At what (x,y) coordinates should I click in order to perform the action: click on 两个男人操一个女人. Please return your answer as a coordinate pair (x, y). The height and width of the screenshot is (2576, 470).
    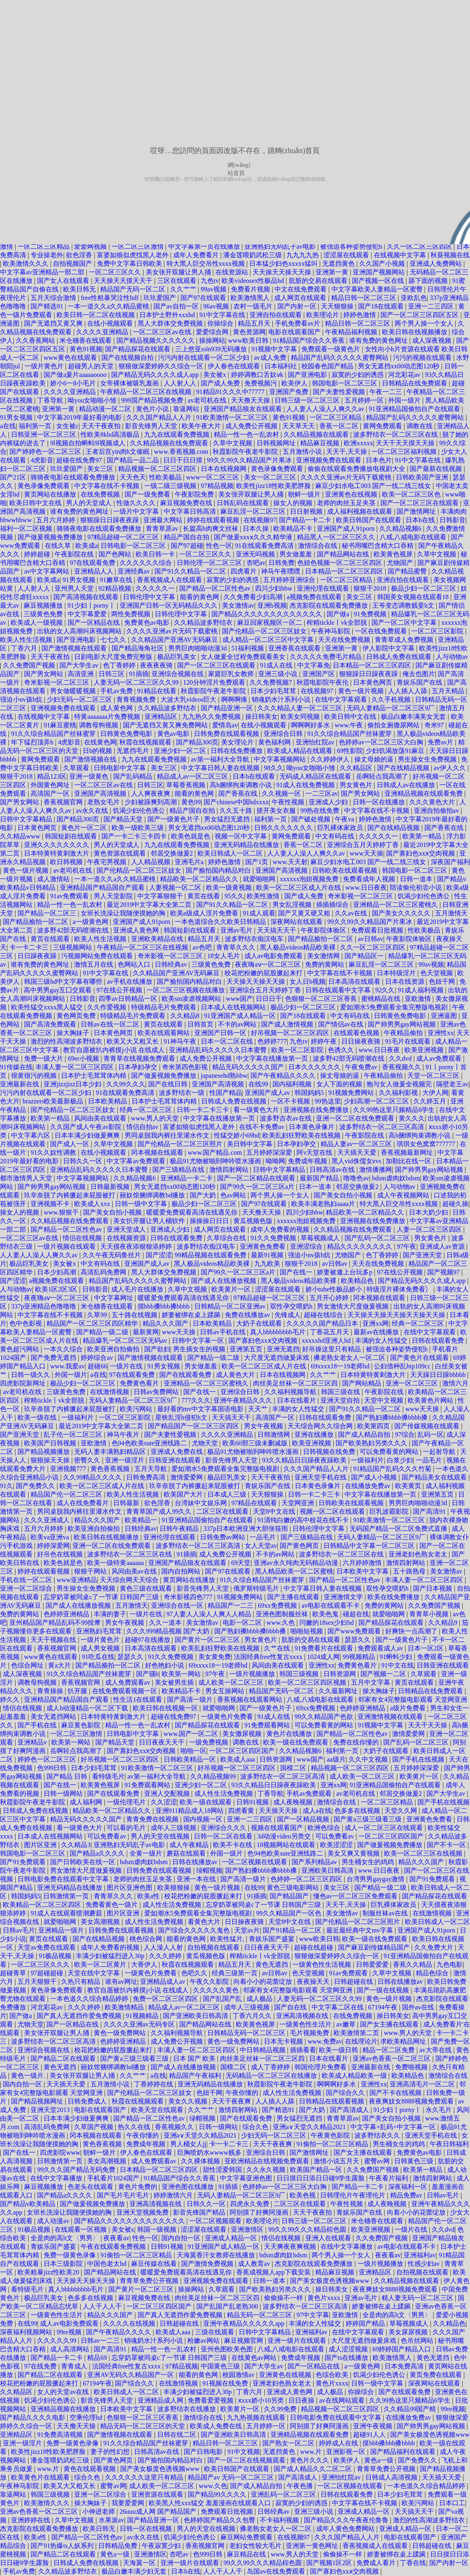
    Looking at the image, I should click on (425, 323).